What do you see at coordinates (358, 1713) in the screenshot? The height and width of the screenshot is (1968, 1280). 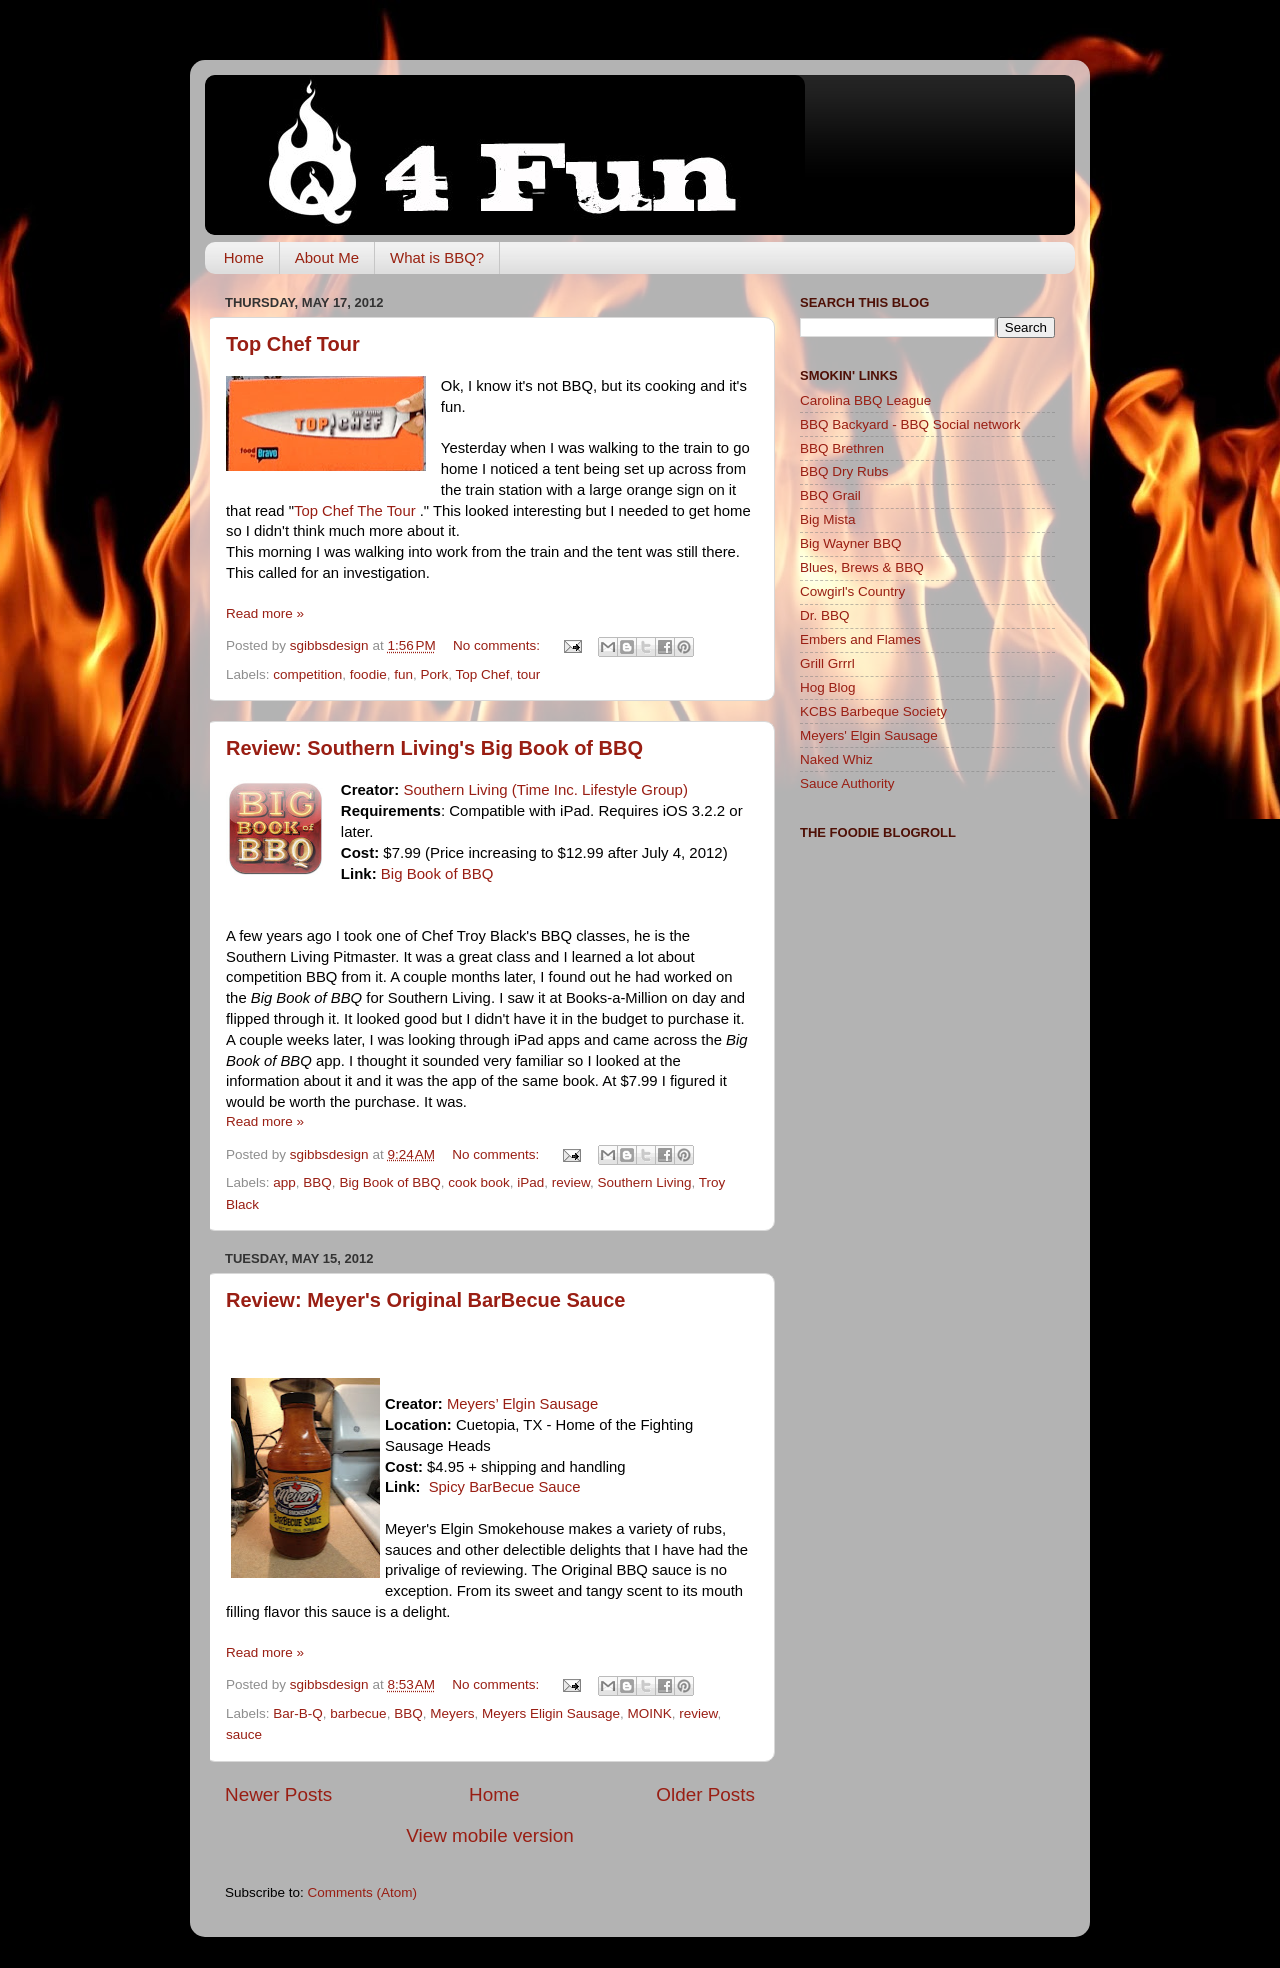 I see `barbecue` at bounding box center [358, 1713].